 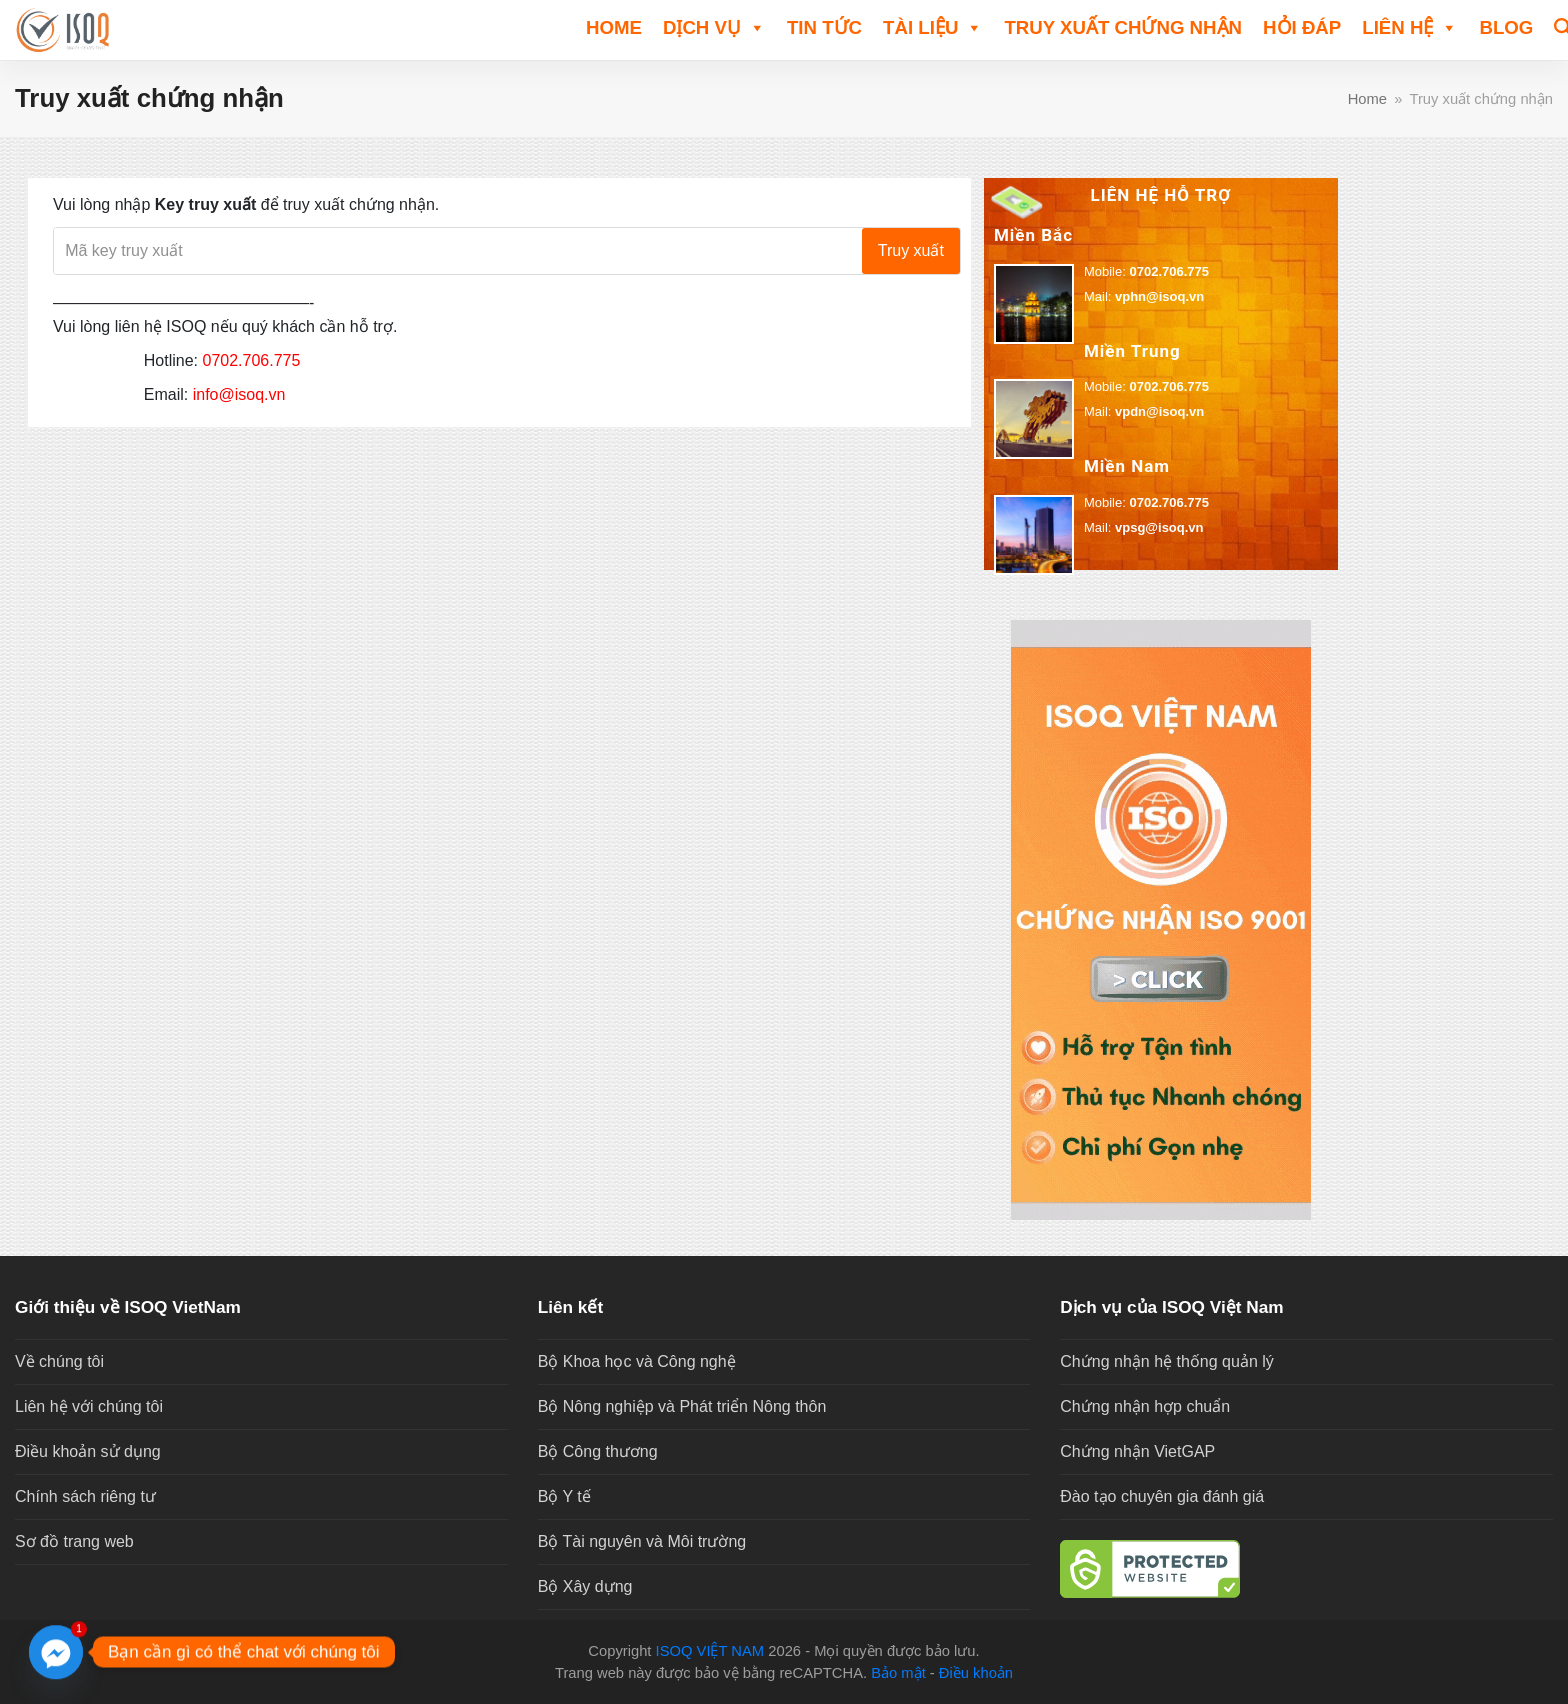 I want to click on ISOQ VIỆT NAM, so click(x=710, y=1651).